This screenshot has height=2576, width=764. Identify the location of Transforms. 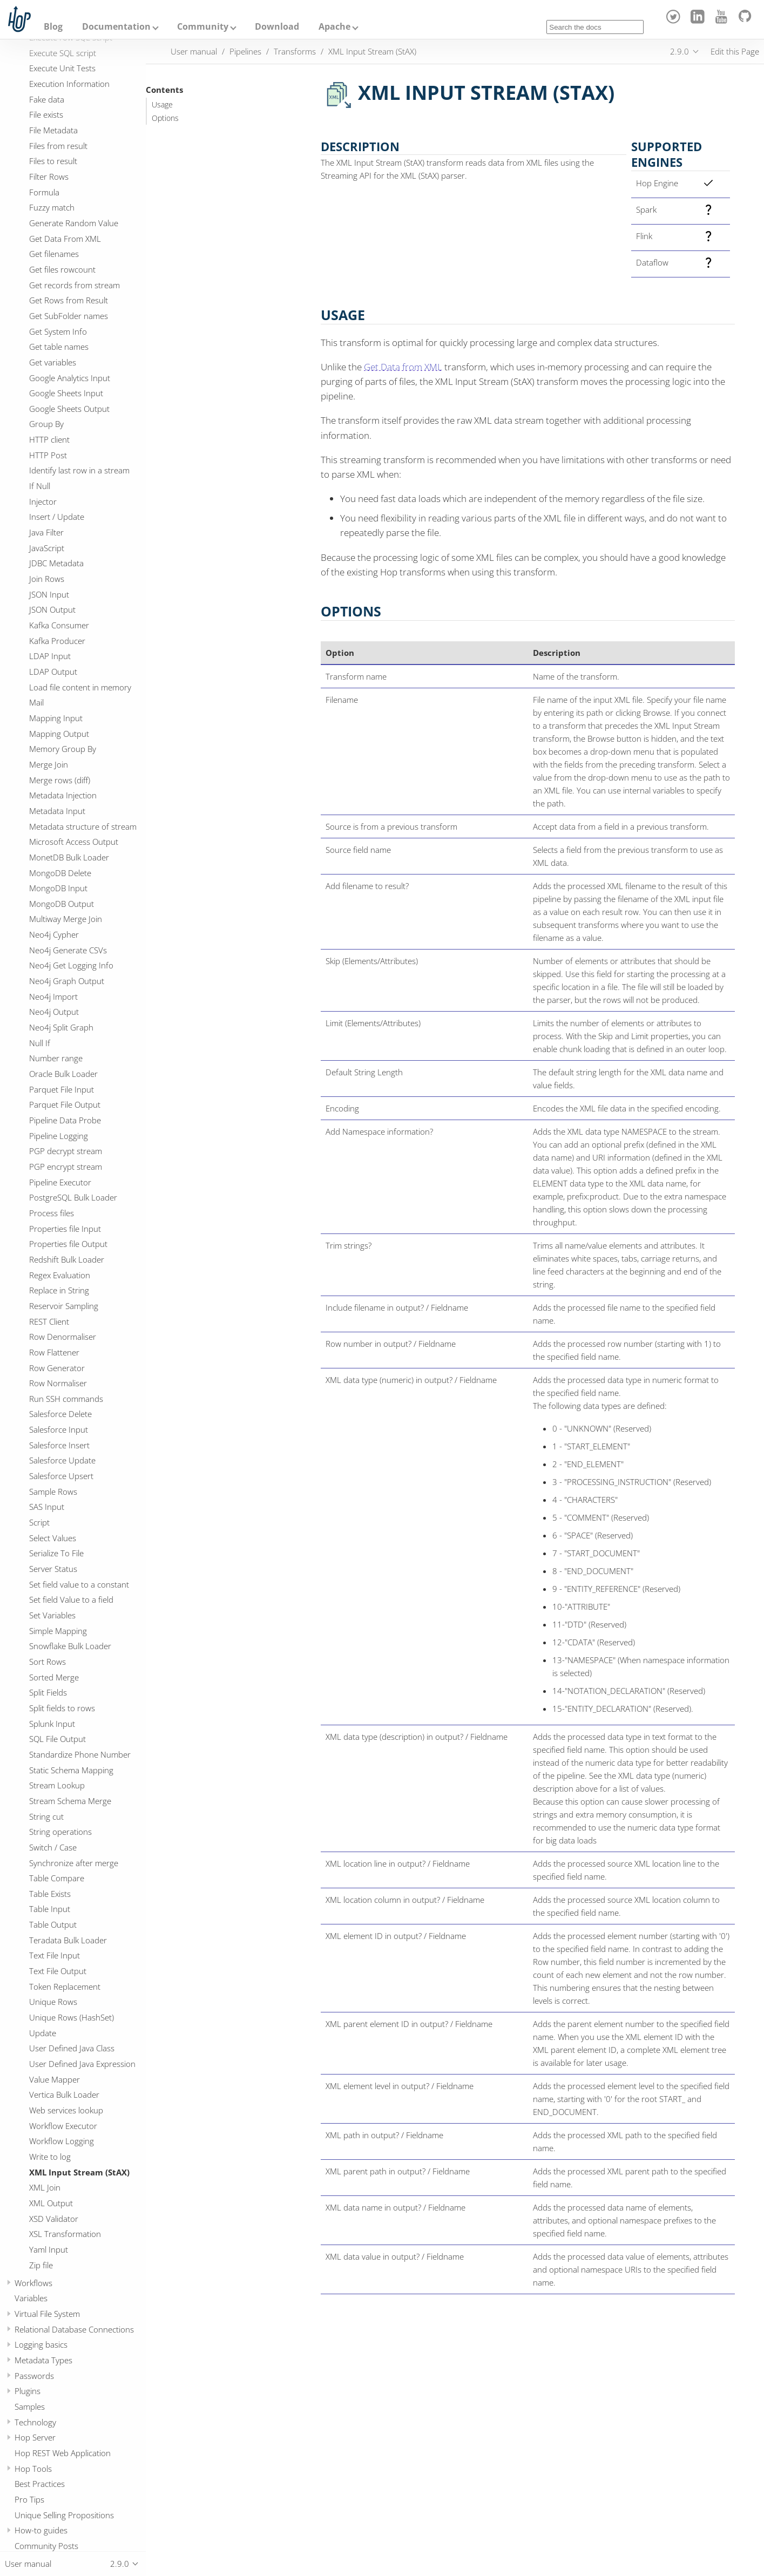
(295, 51).